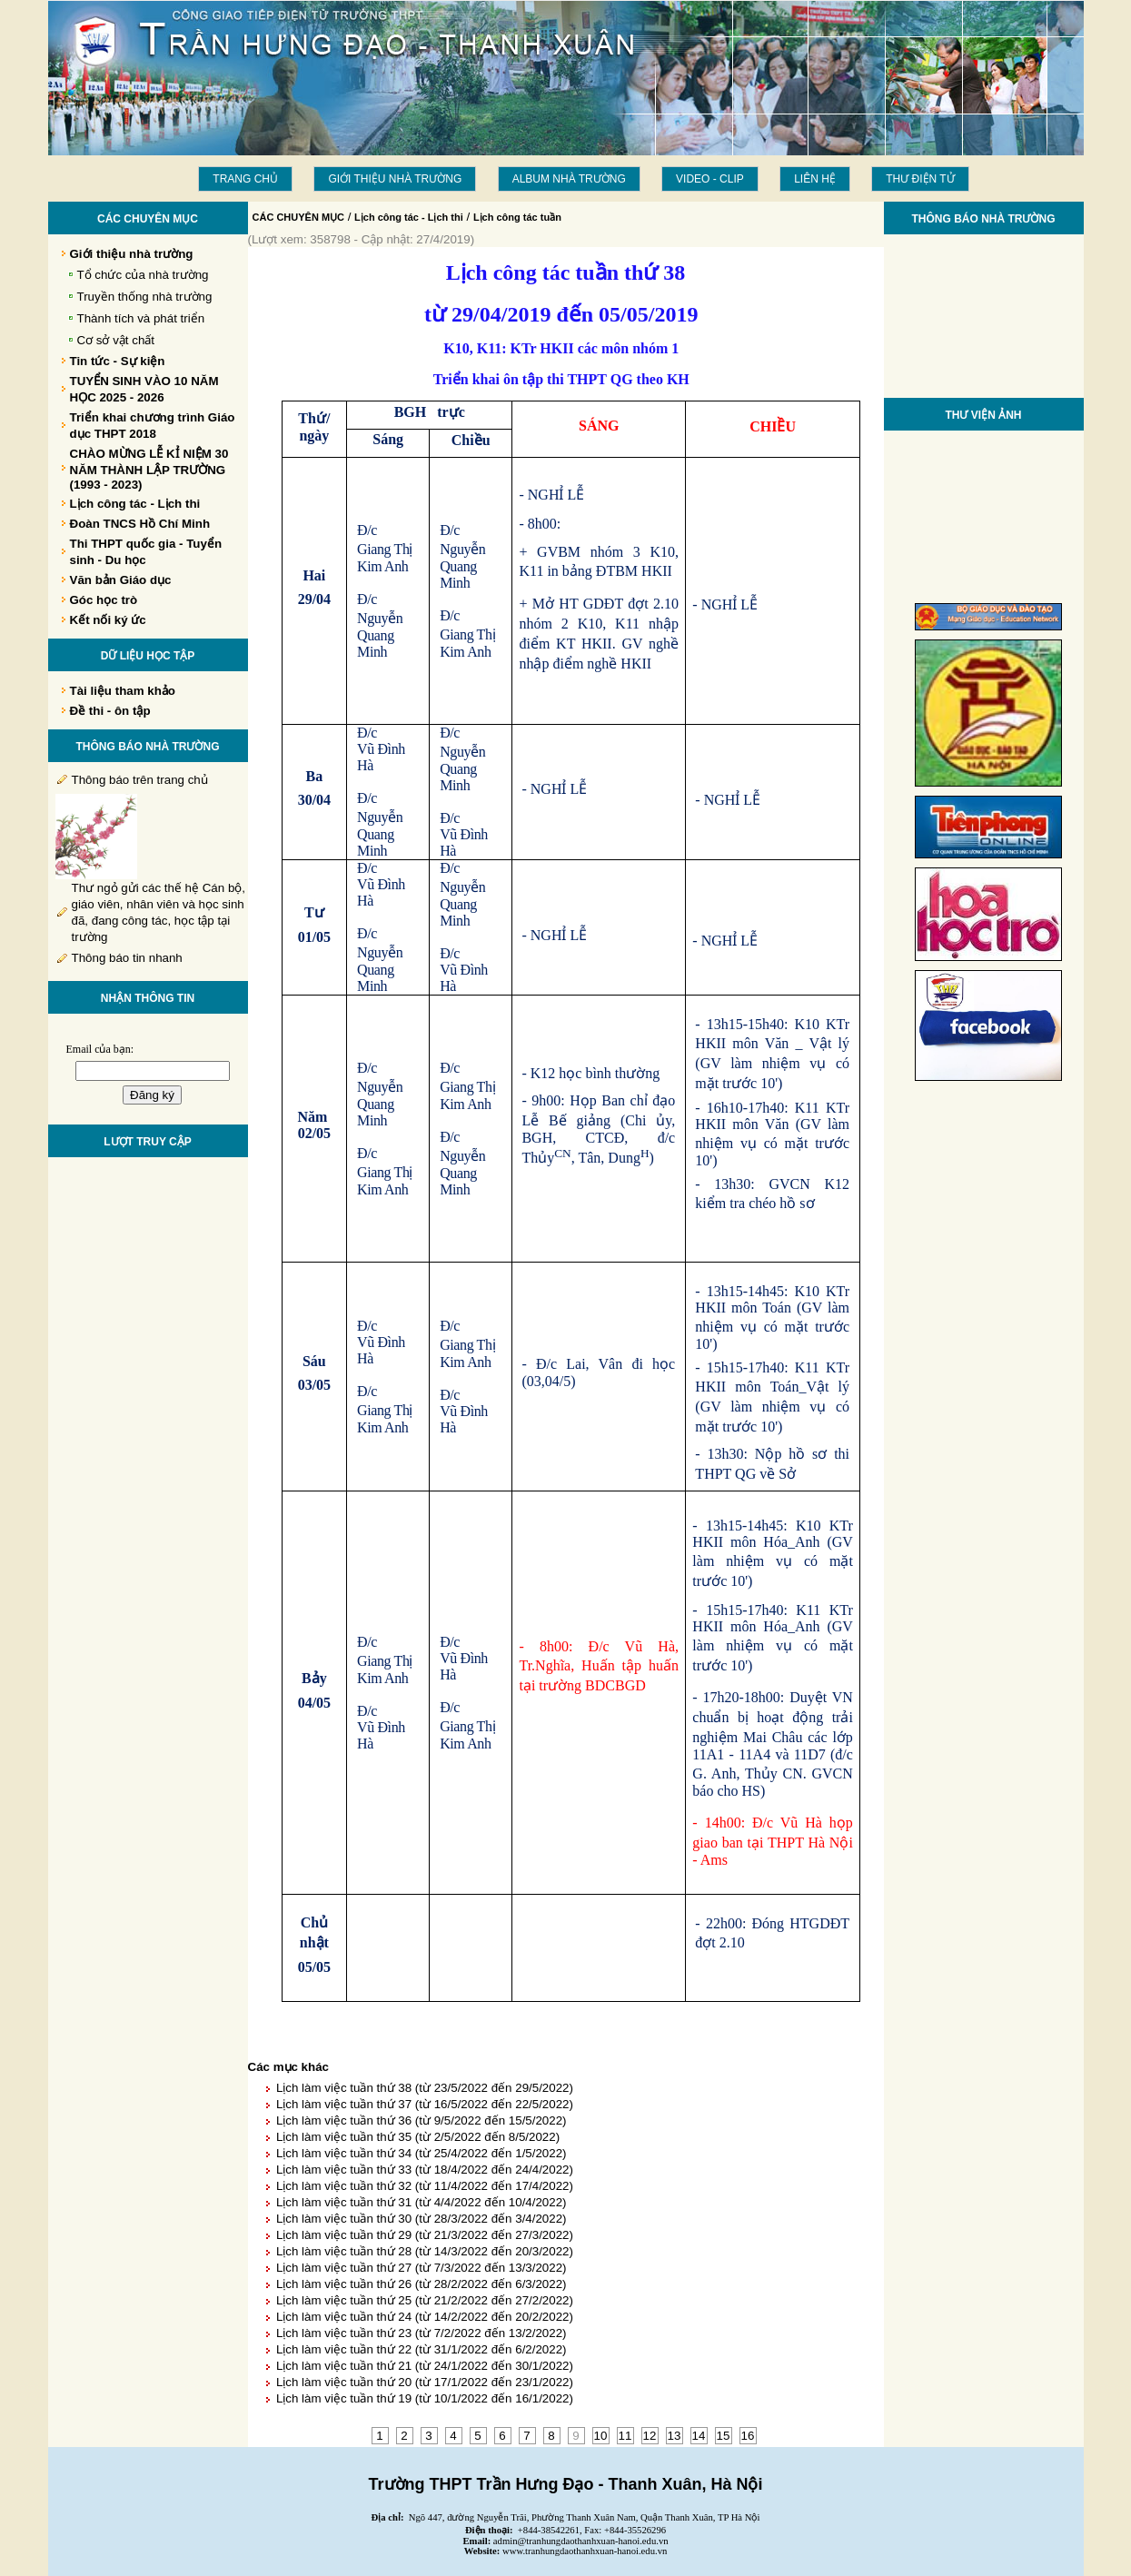 The width and height of the screenshot is (1131, 2576). What do you see at coordinates (424, 2398) in the screenshot?
I see `Lịch làm việc tuần thứ 19 (từ 10/1/2022 đến 16/1/2022)` at bounding box center [424, 2398].